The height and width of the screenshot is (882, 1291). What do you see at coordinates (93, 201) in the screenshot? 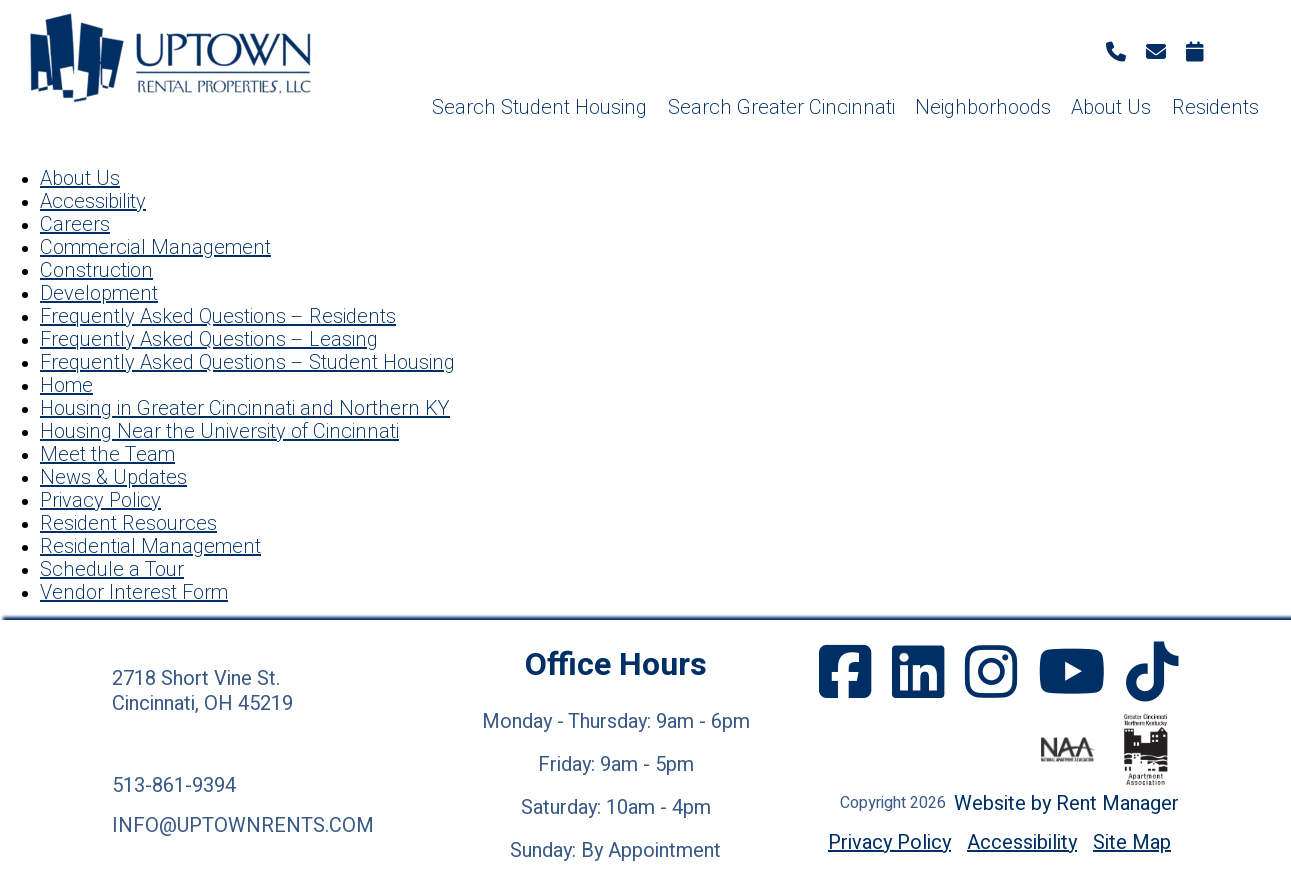
I see `Accessibility` at bounding box center [93, 201].